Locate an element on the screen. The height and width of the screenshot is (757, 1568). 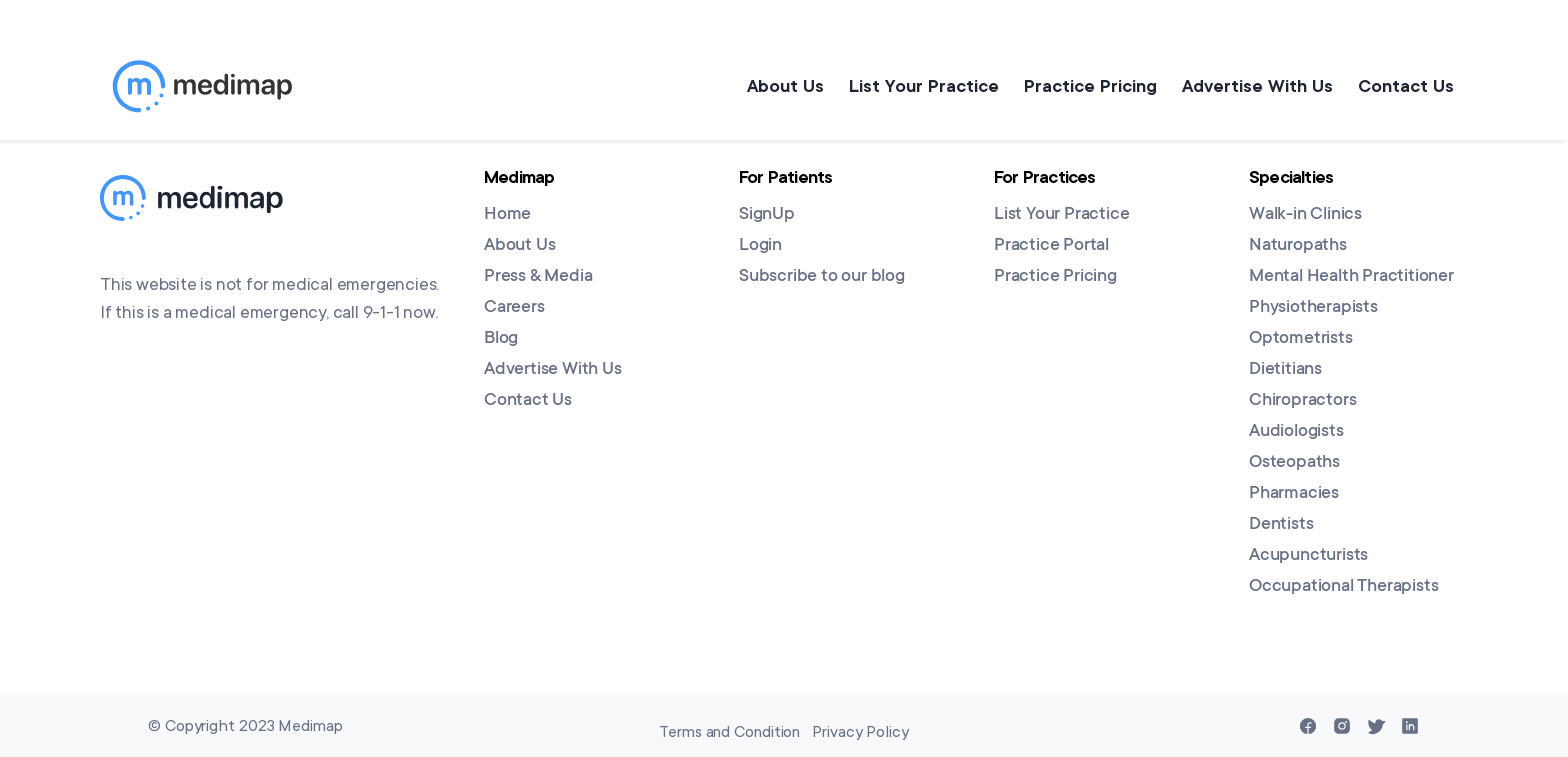
Osteopaths is located at coordinates (1294, 463).